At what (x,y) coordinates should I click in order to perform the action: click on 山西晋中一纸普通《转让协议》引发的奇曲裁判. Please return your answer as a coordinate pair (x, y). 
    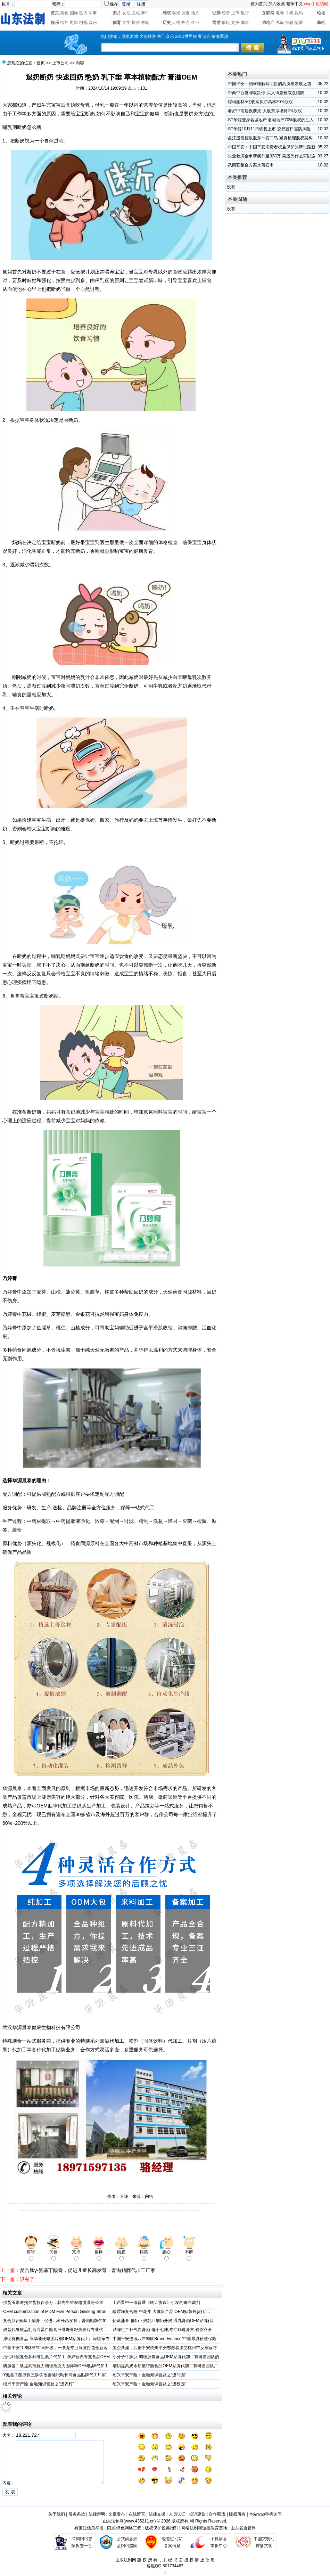
    Looking at the image, I should click on (156, 2302).